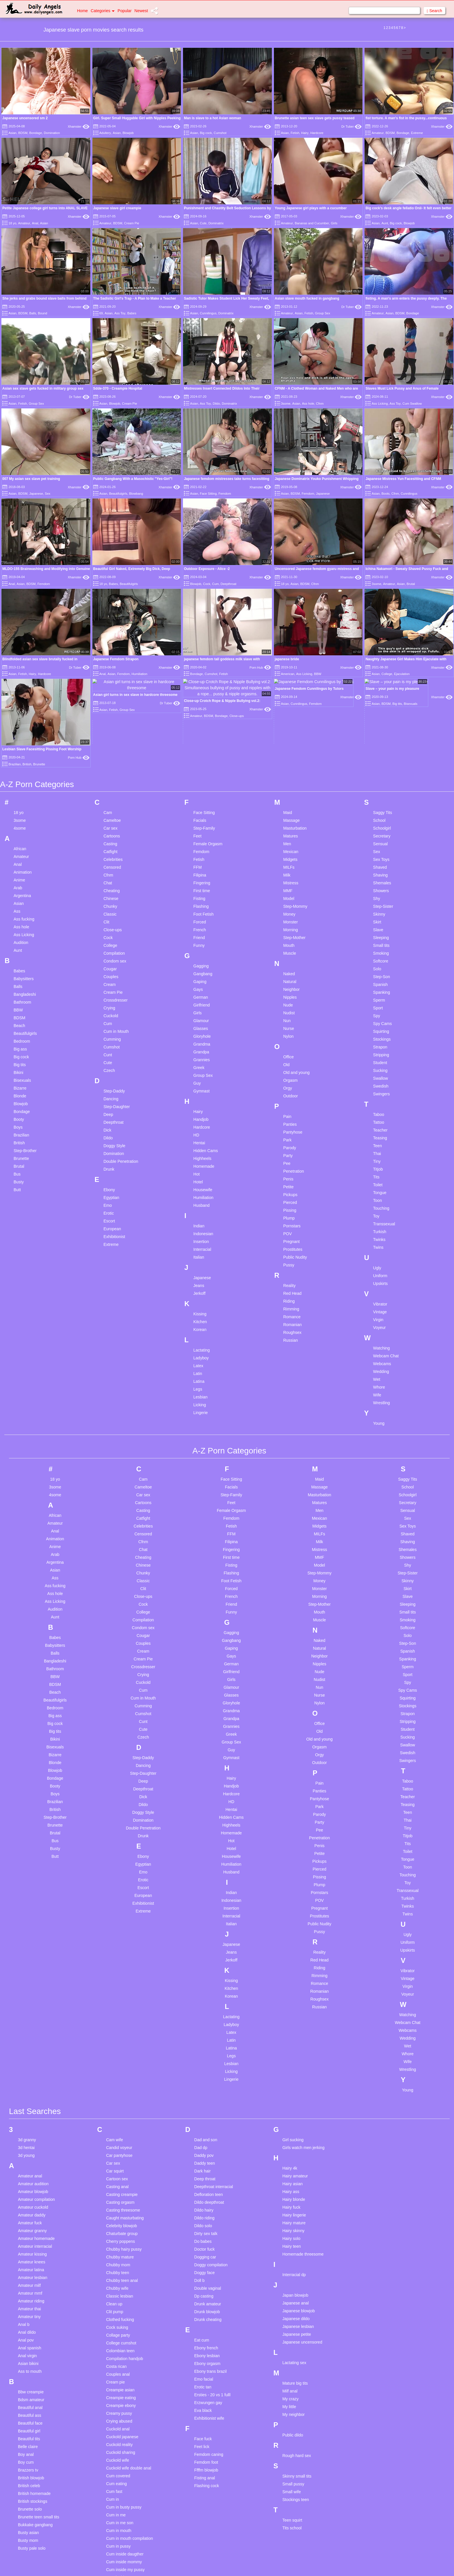 Image resolution: width=454 pixels, height=2576 pixels. What do you see at coordinates (35, 133) in the screenshot?
I see `Bondage` at bounding box center [35, 133].